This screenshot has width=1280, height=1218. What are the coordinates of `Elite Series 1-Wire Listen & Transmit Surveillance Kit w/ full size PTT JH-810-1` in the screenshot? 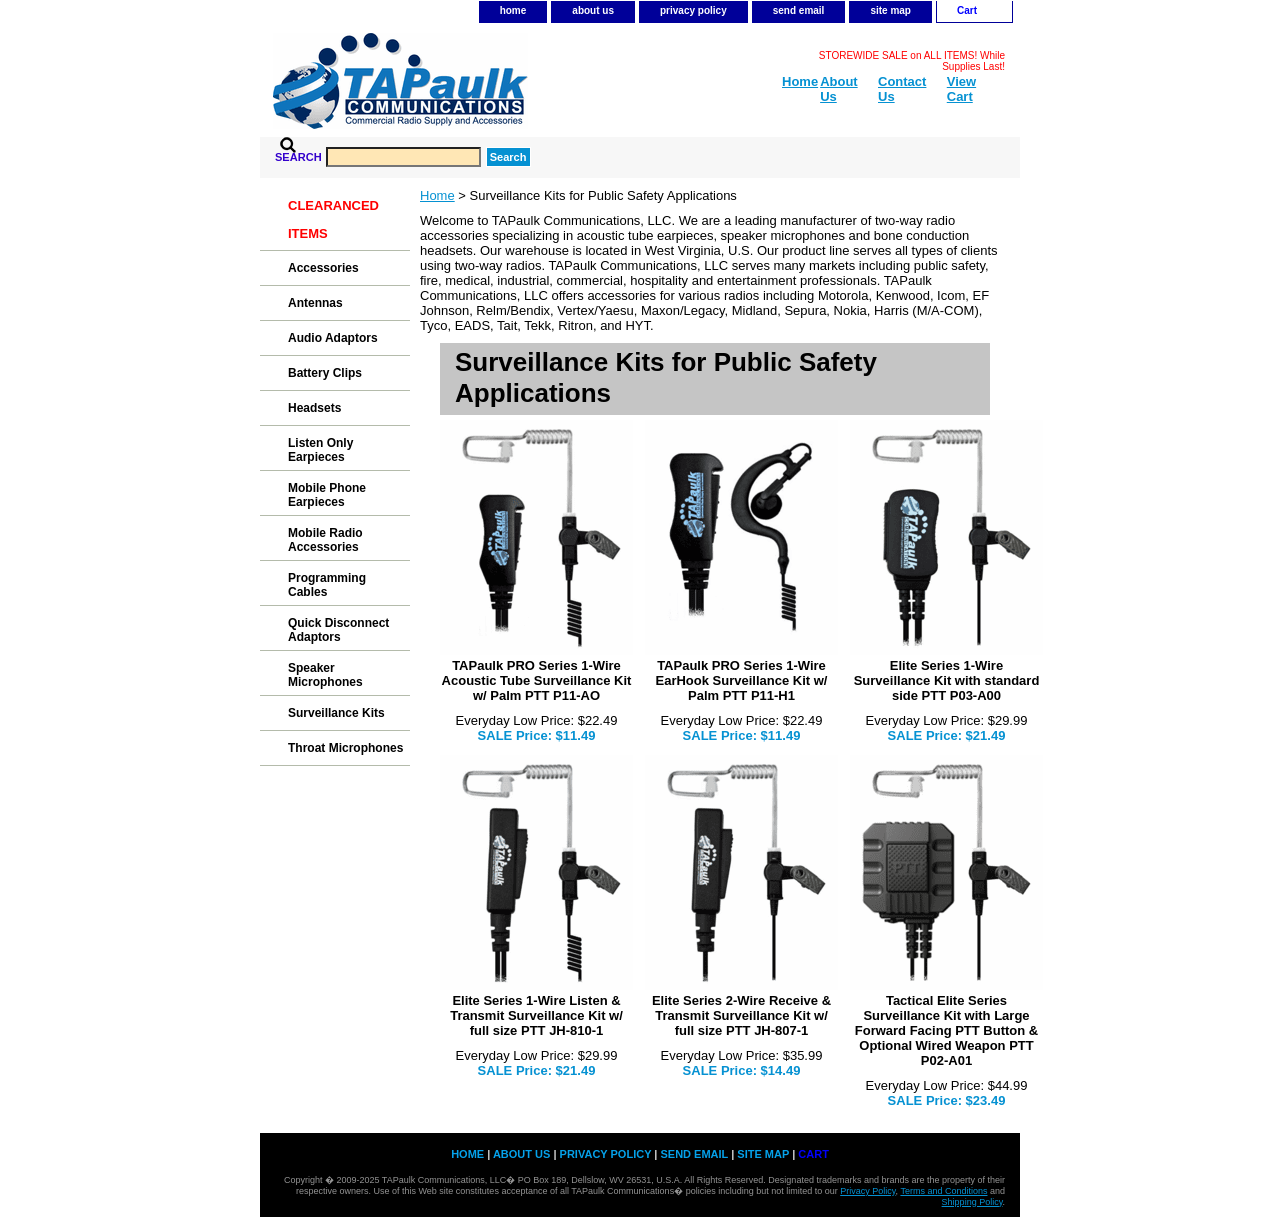 It's located at (536, 1015).